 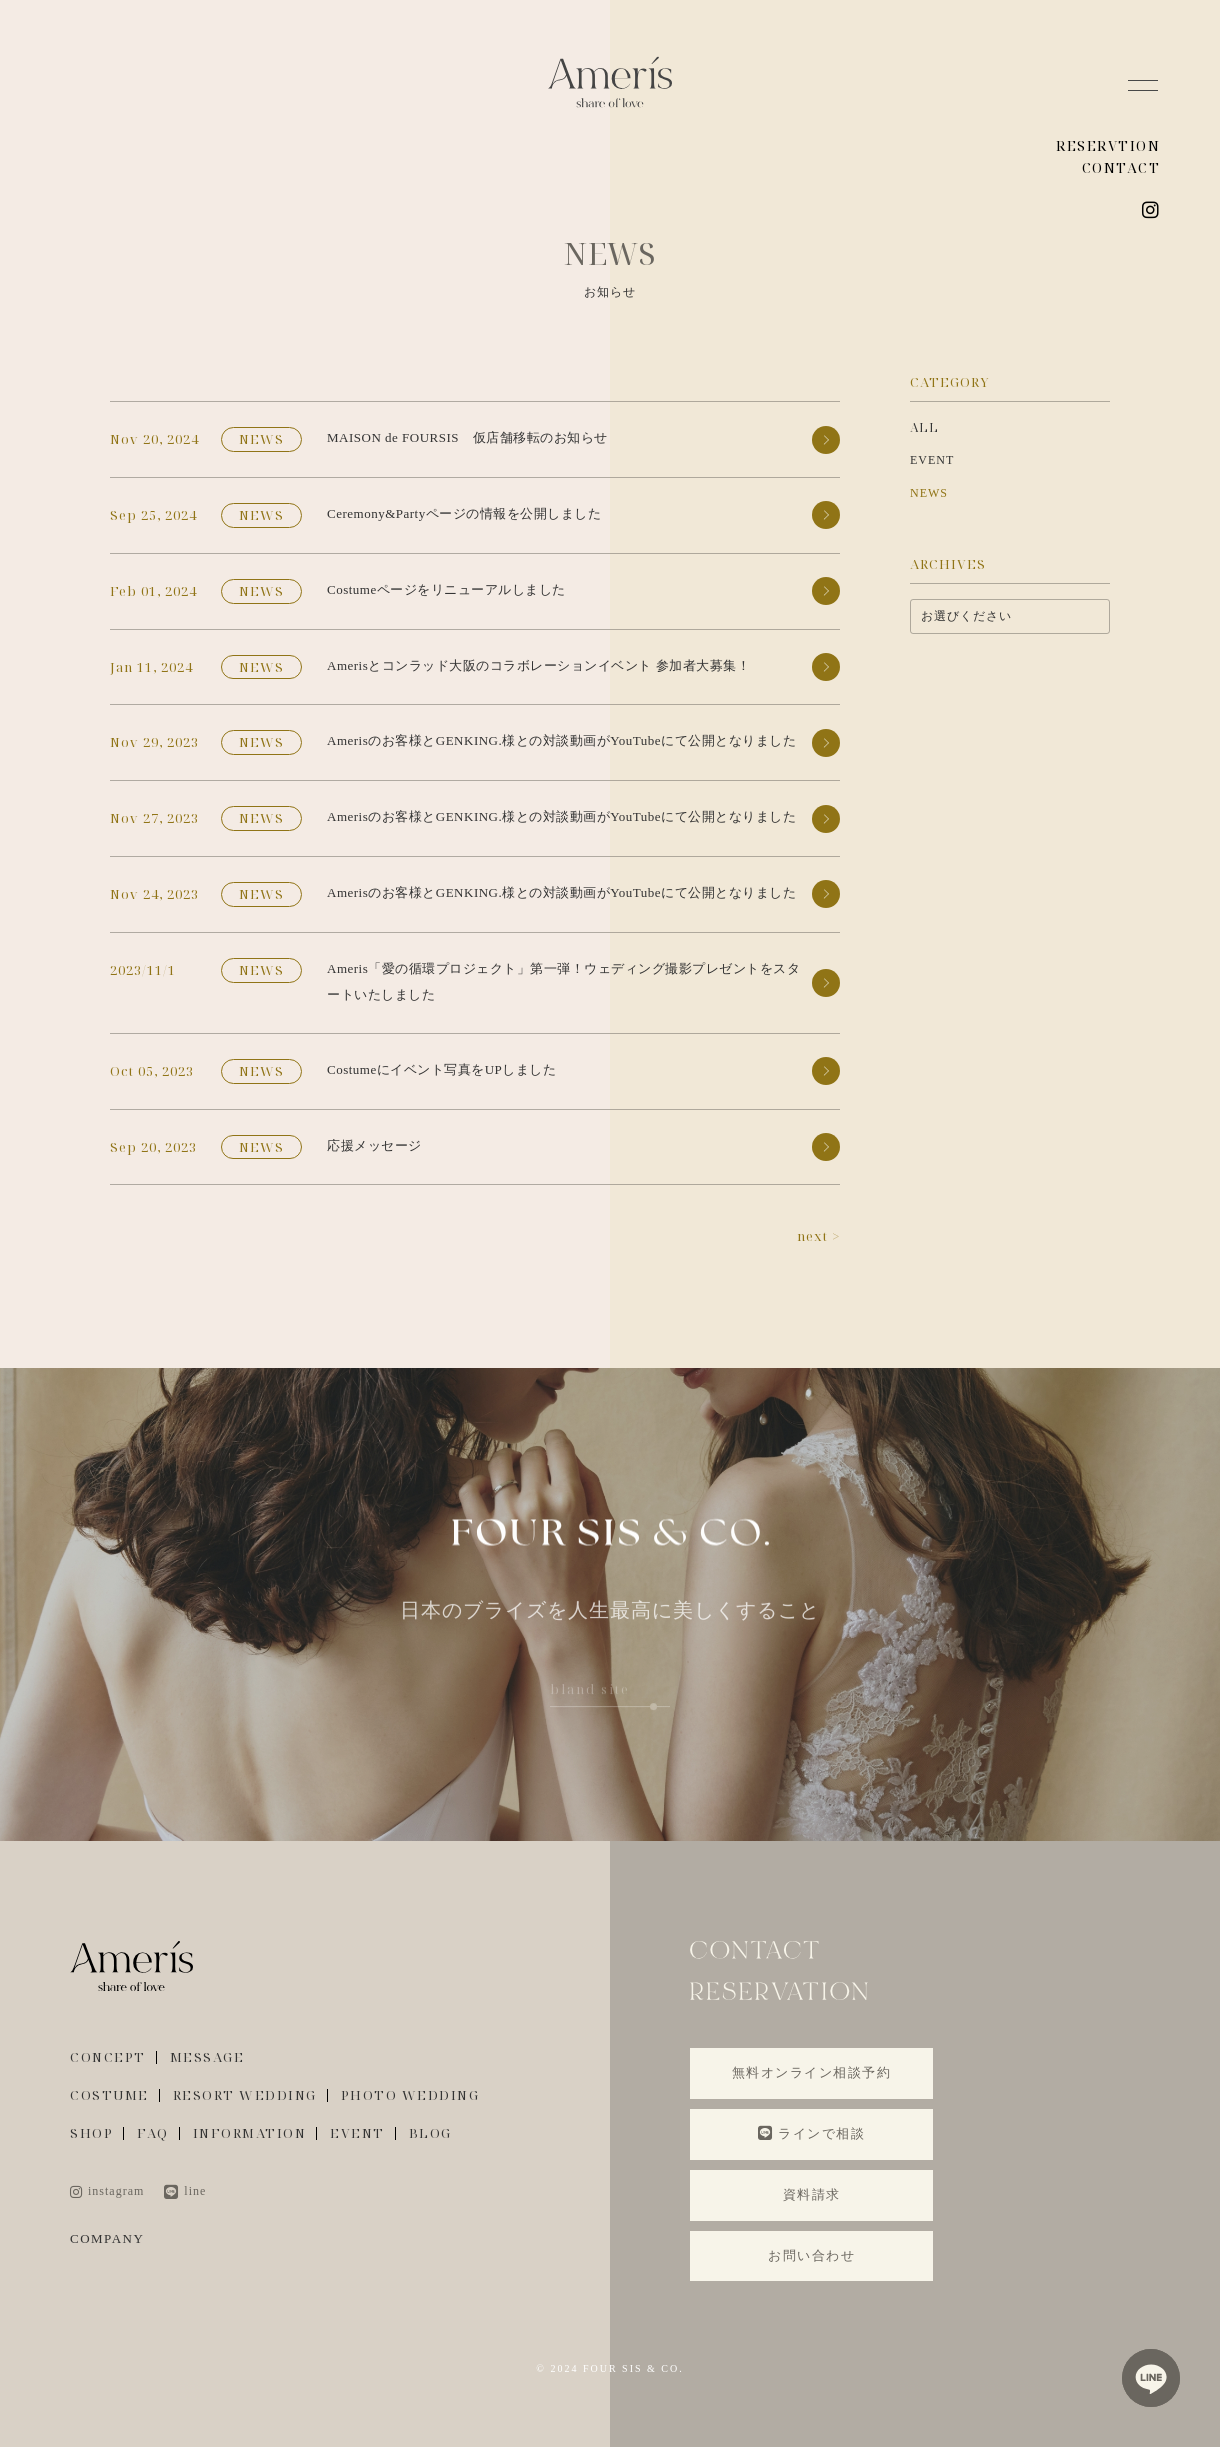 What do you see at coordinates (185, 2191) in the screenshot?
I see `line` at bounding box center [185, 2191].